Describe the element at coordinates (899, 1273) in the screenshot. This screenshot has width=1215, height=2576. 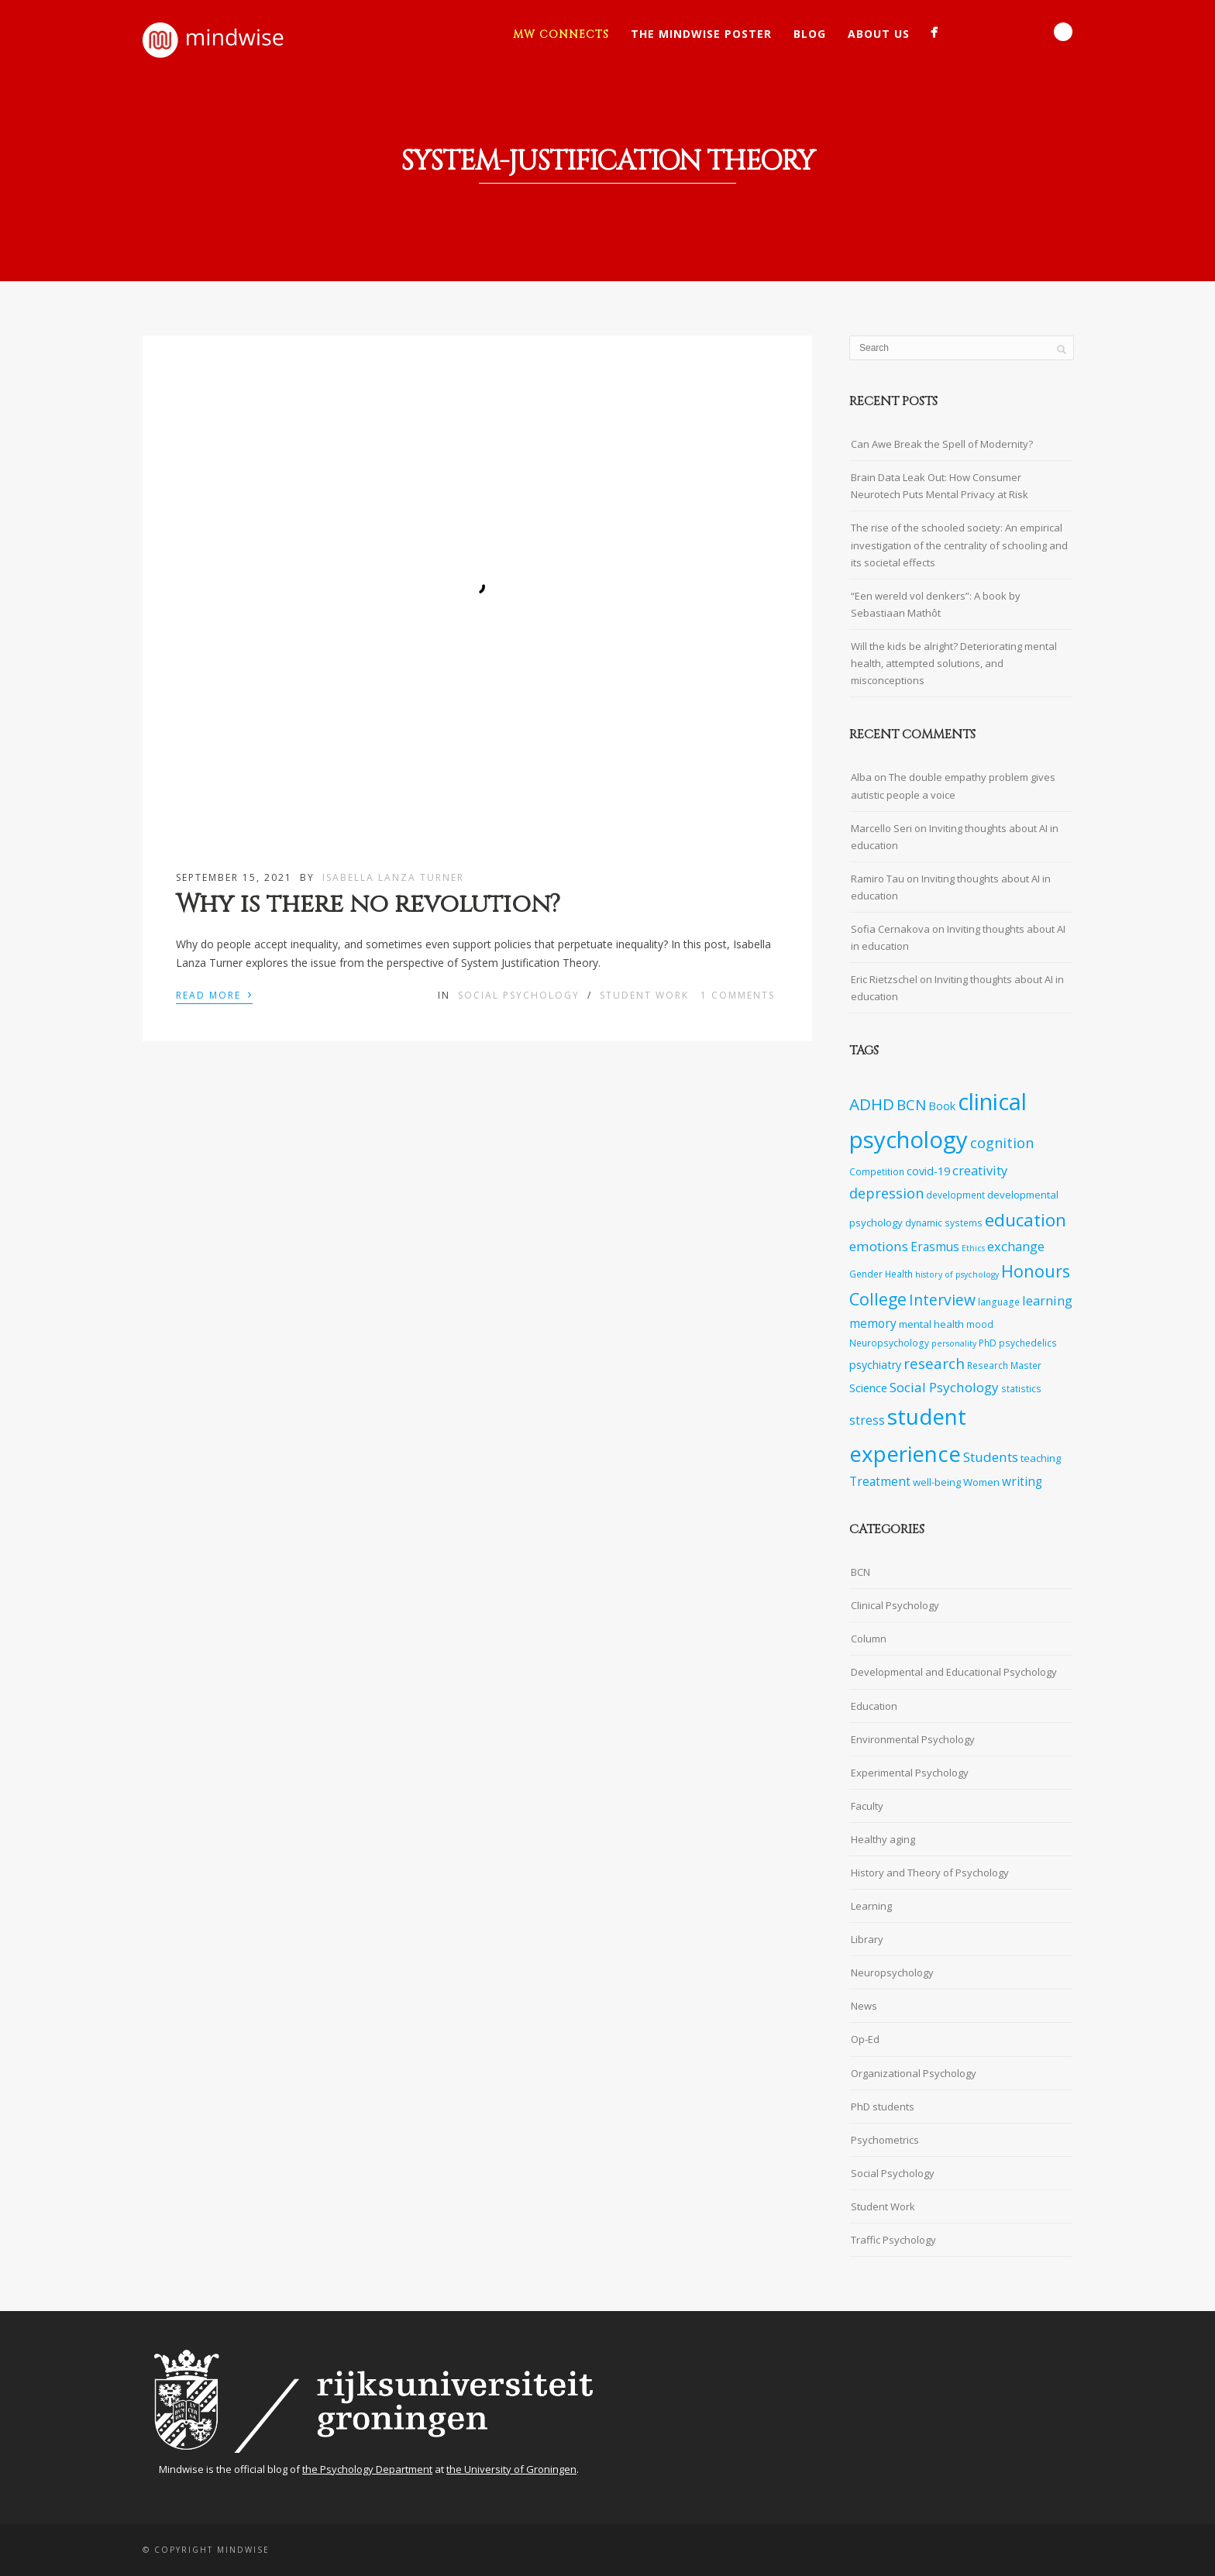
I see `Health [Health (7 items)]` at that location.